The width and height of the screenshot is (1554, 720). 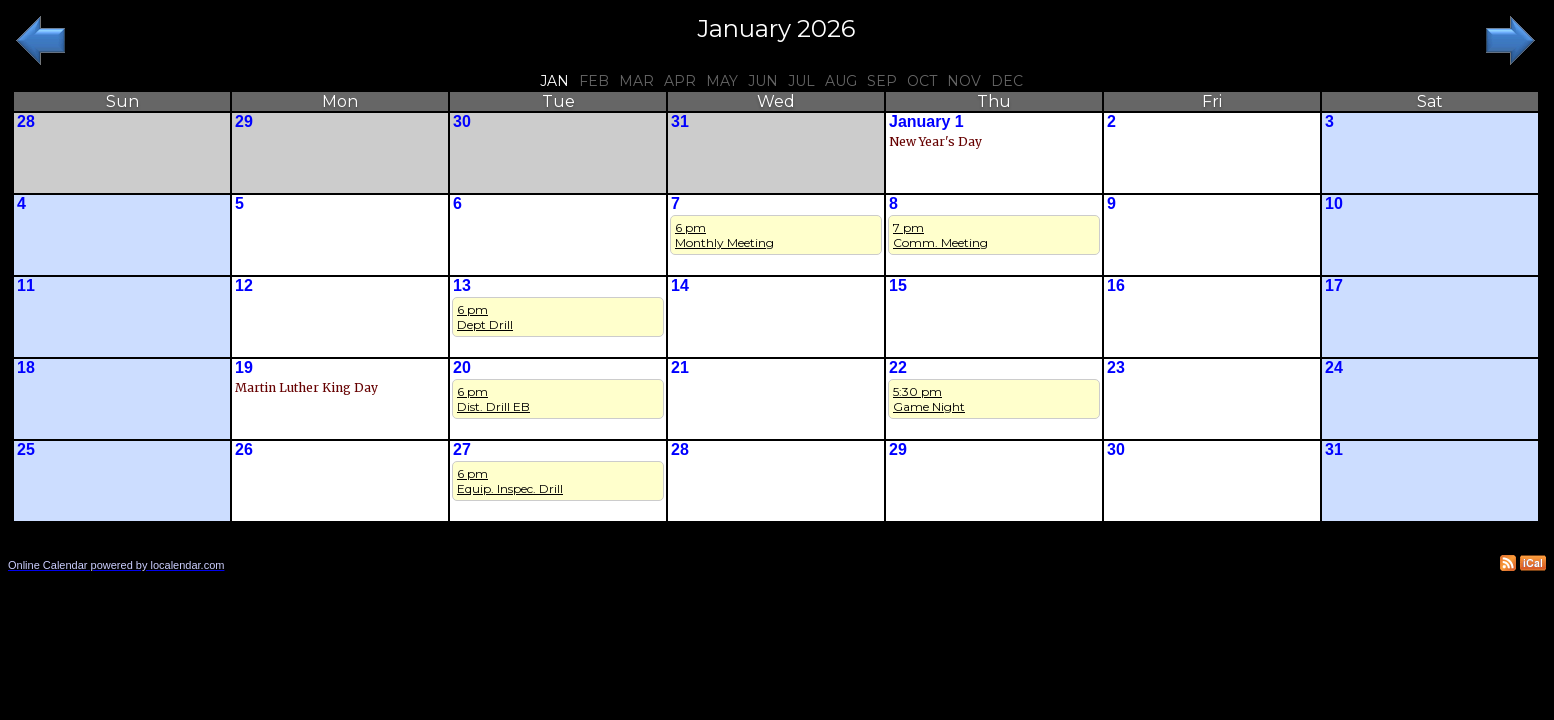 What do you see at coordinates (26, 367) in the screenshot?
I see `18` at bounding box center [26, 367].